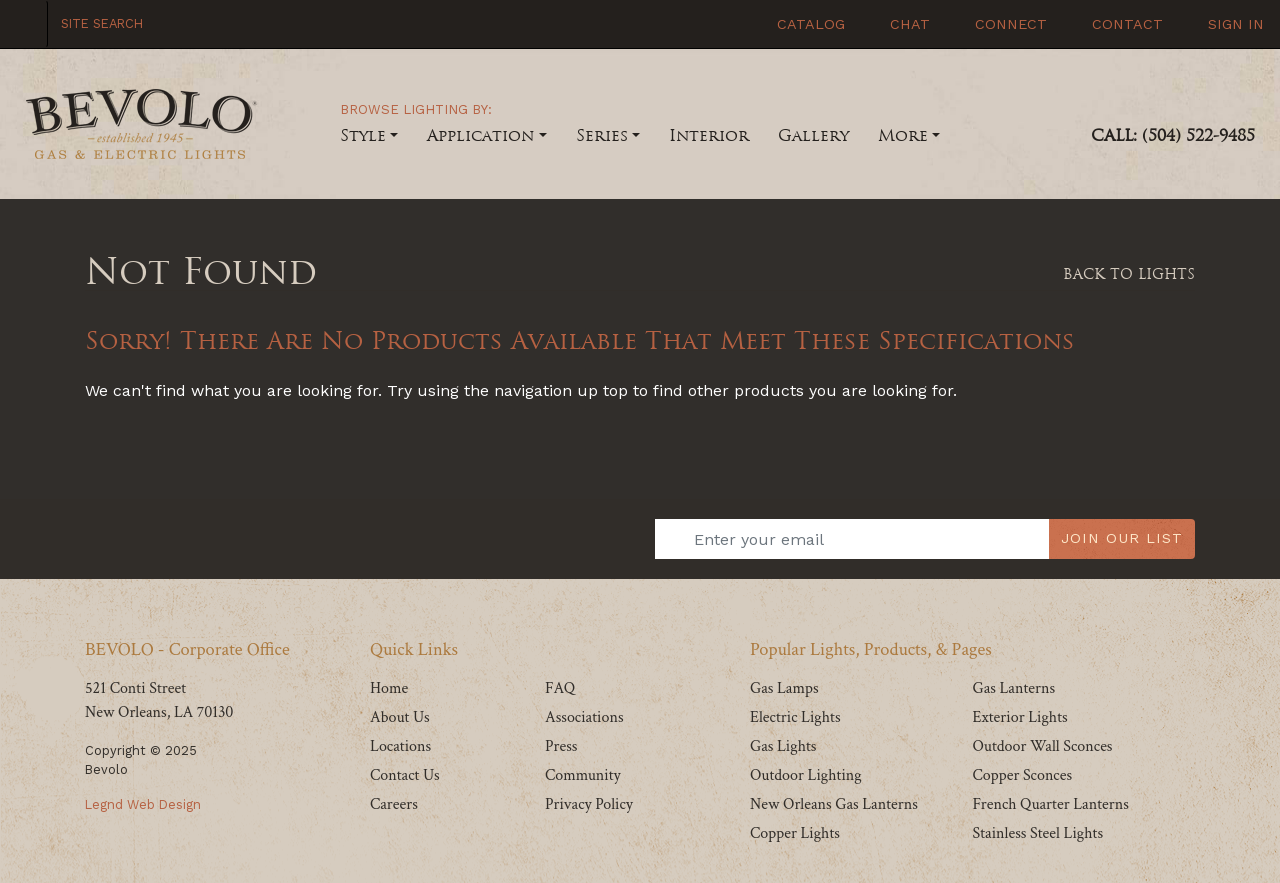 Image resolution: width=1280 pixels, height=883 pixels. I want to click on Contact, so click(1125, 24).